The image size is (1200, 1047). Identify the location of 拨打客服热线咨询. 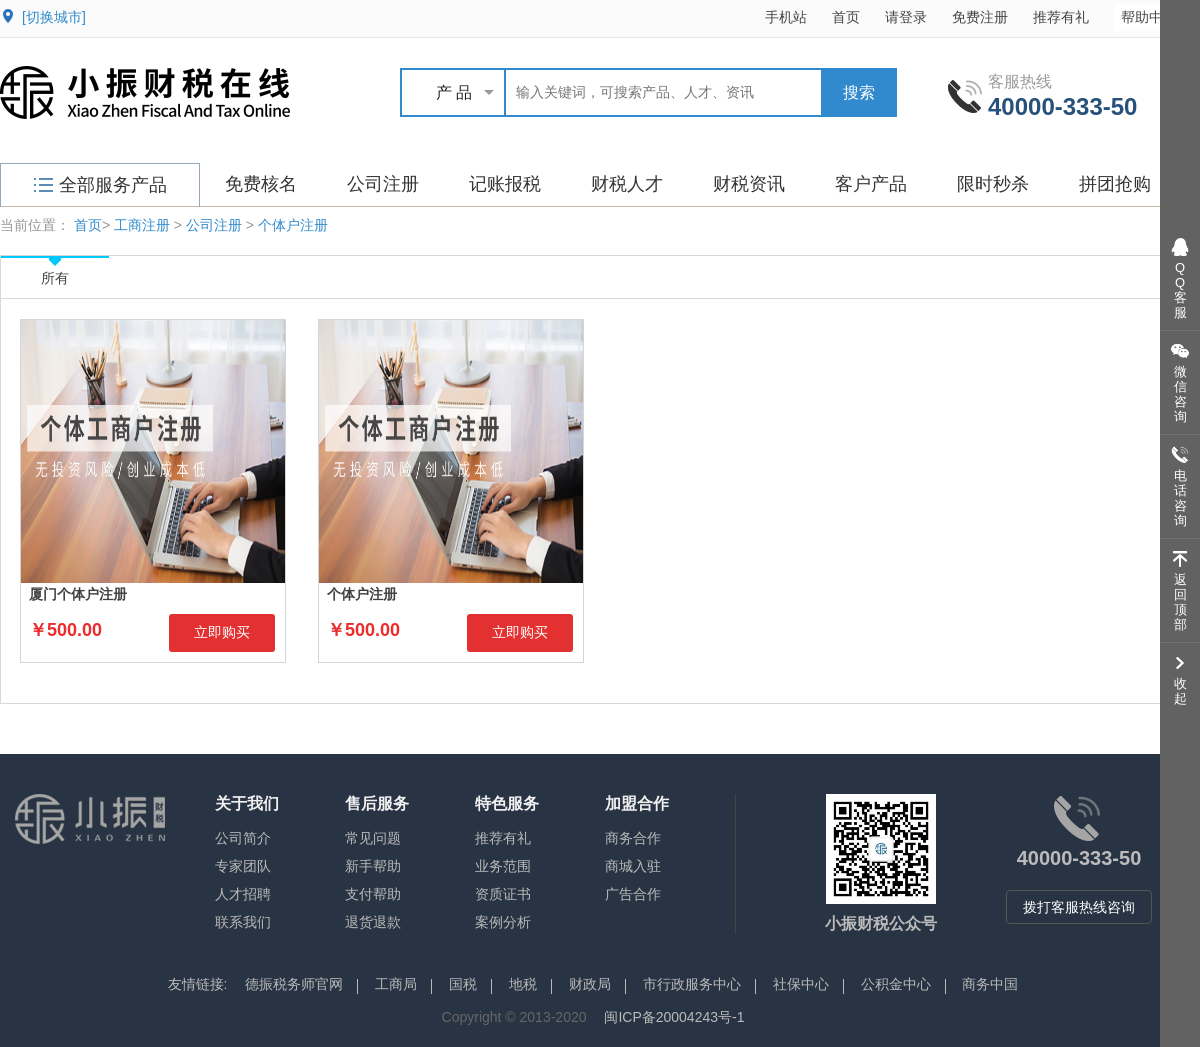
(1079, 907).